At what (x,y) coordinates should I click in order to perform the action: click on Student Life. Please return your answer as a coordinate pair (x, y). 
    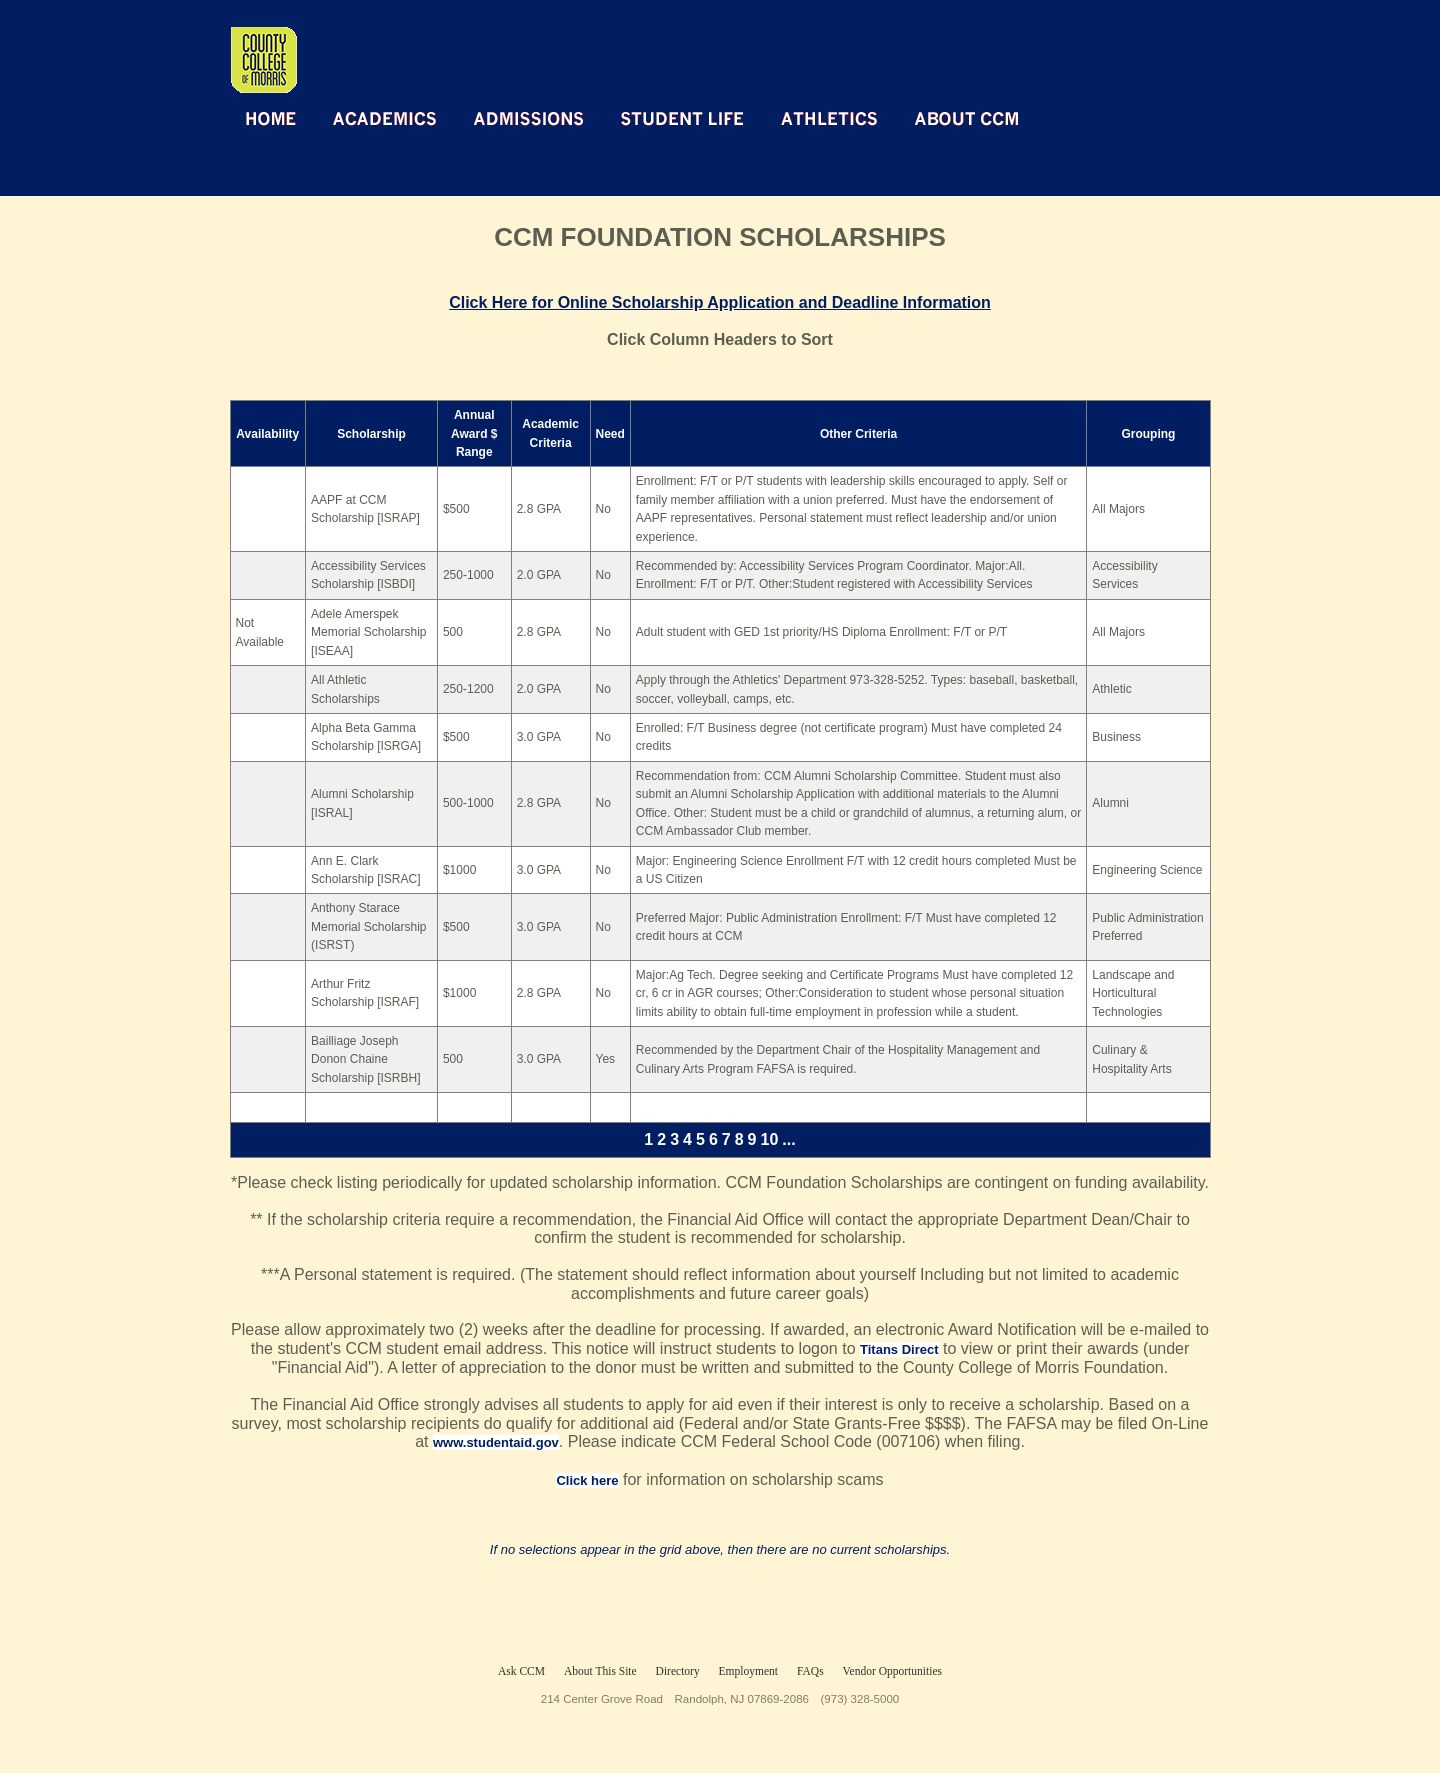
    Looking at the image, I should click on (683, 118).